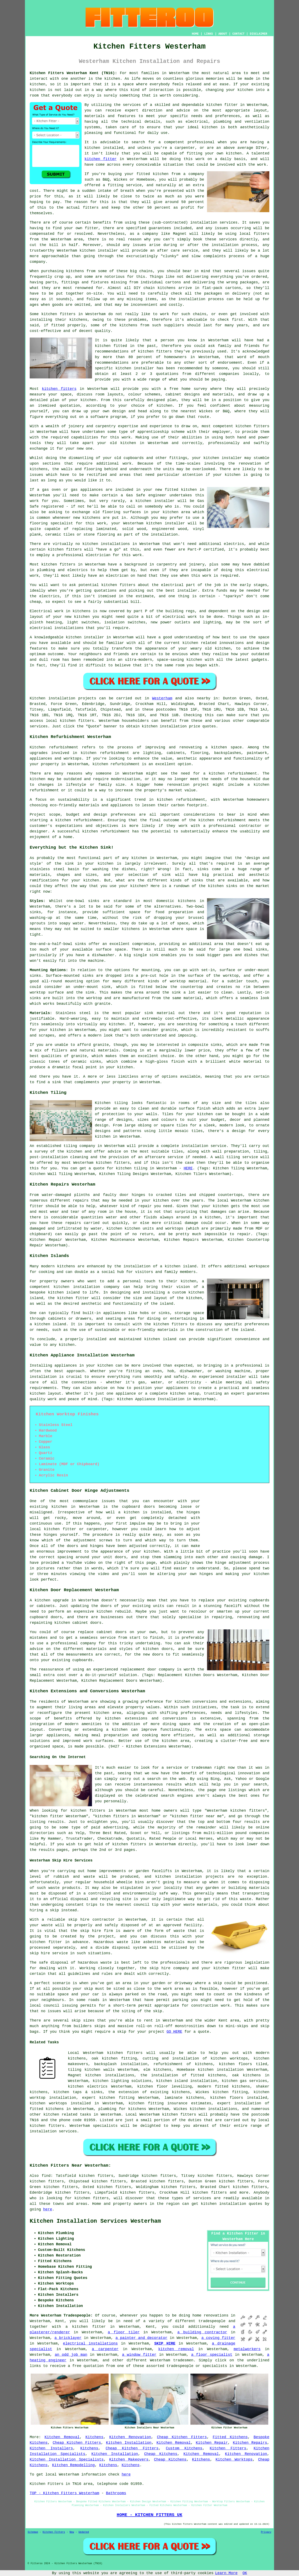 The image size is (299, 2576). What do you see at coordinates (188, 1168) in the screenshot?
I see `HERE` at bounding box center [188, 1168].